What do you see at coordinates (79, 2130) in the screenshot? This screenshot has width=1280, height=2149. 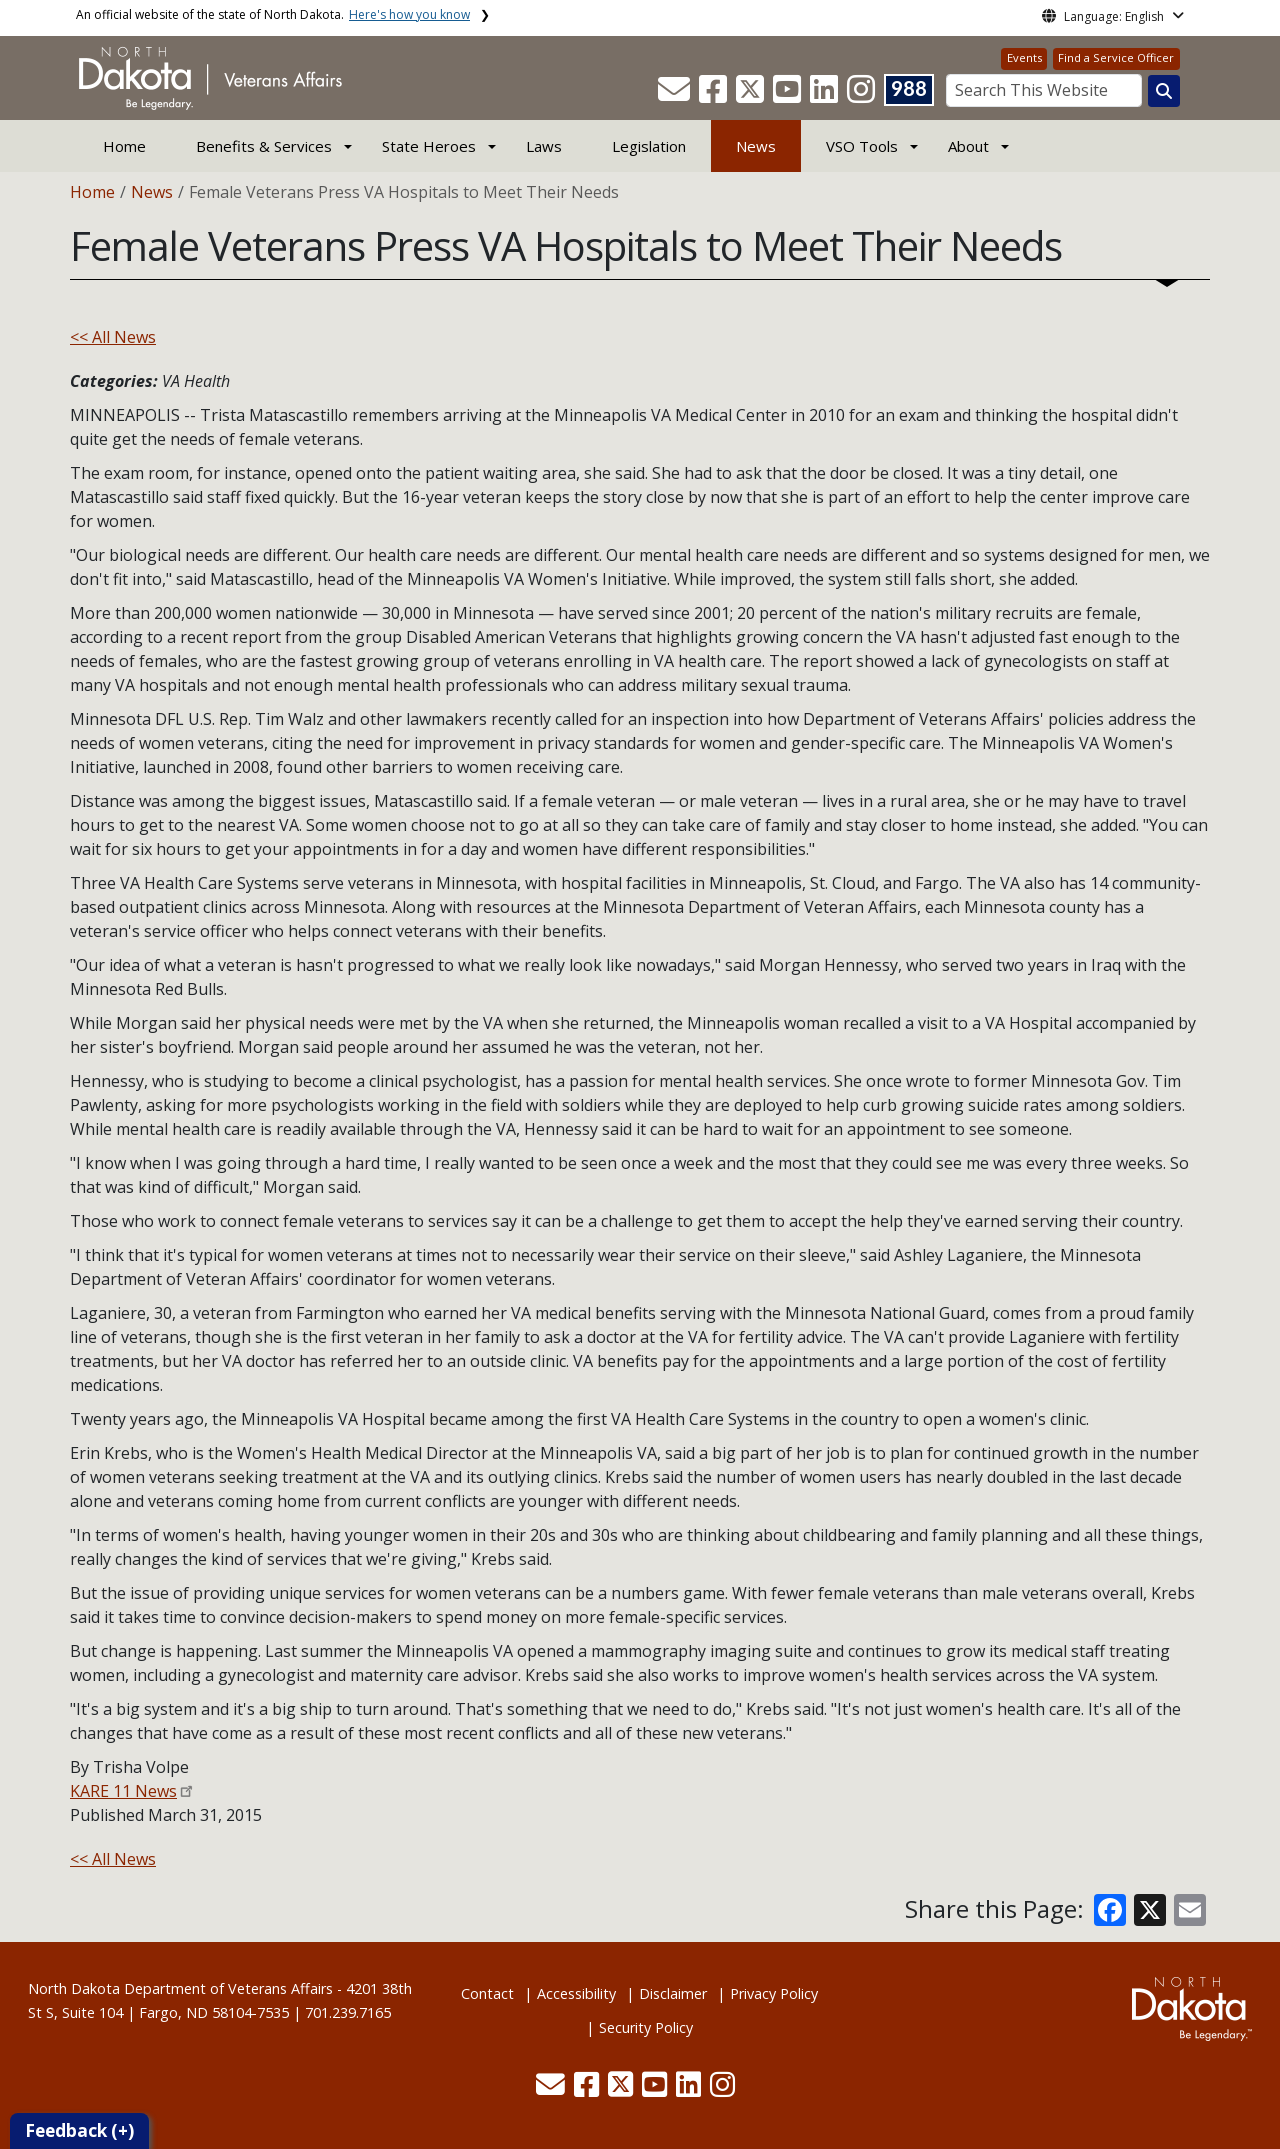 I see `Feedback (+)` at bounding box center [79, 2130].